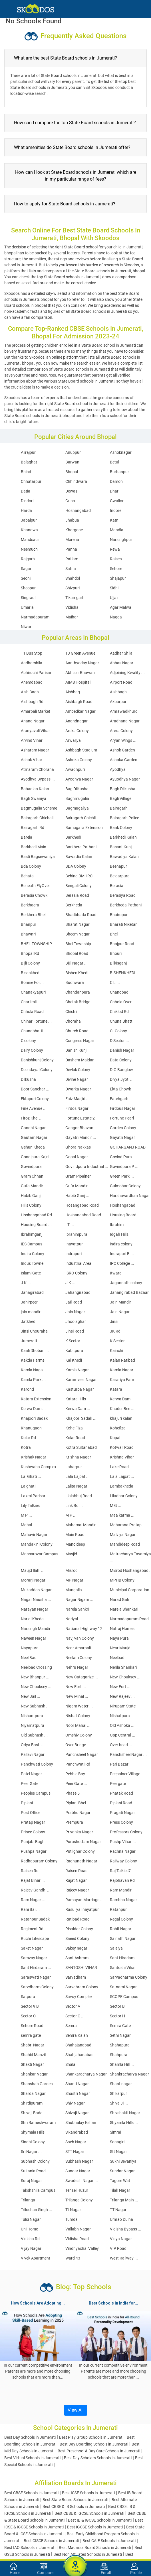 Image resolution: width=151 pixels, height=2576 pixels. What do you see at coordinates (28, 2200) in the screenshot?
I see `Trilanga` at bounding box center [28, 2200].